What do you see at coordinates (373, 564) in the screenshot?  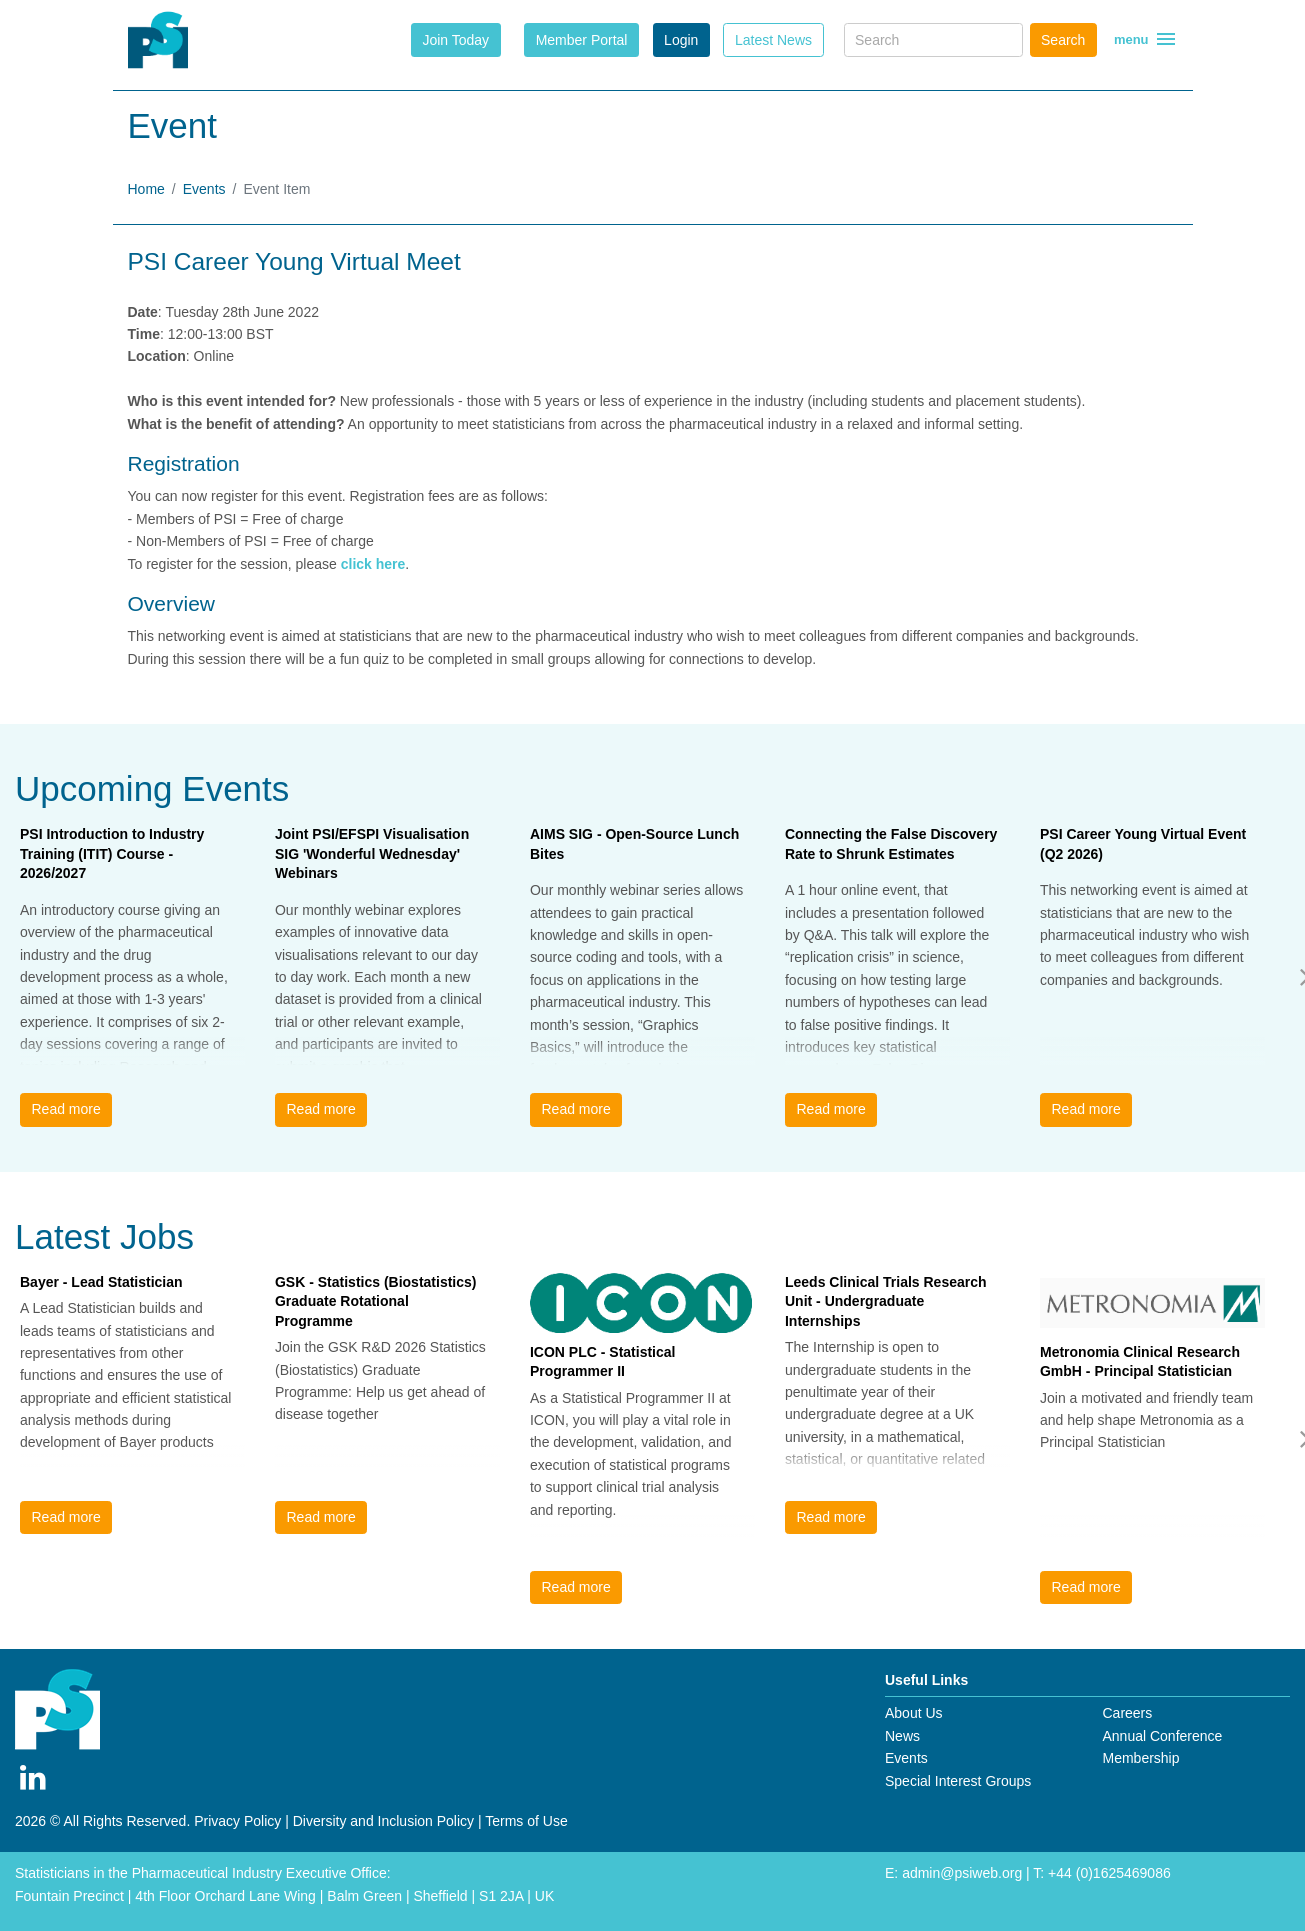 I see `click here` at bounding box center [373, 564].